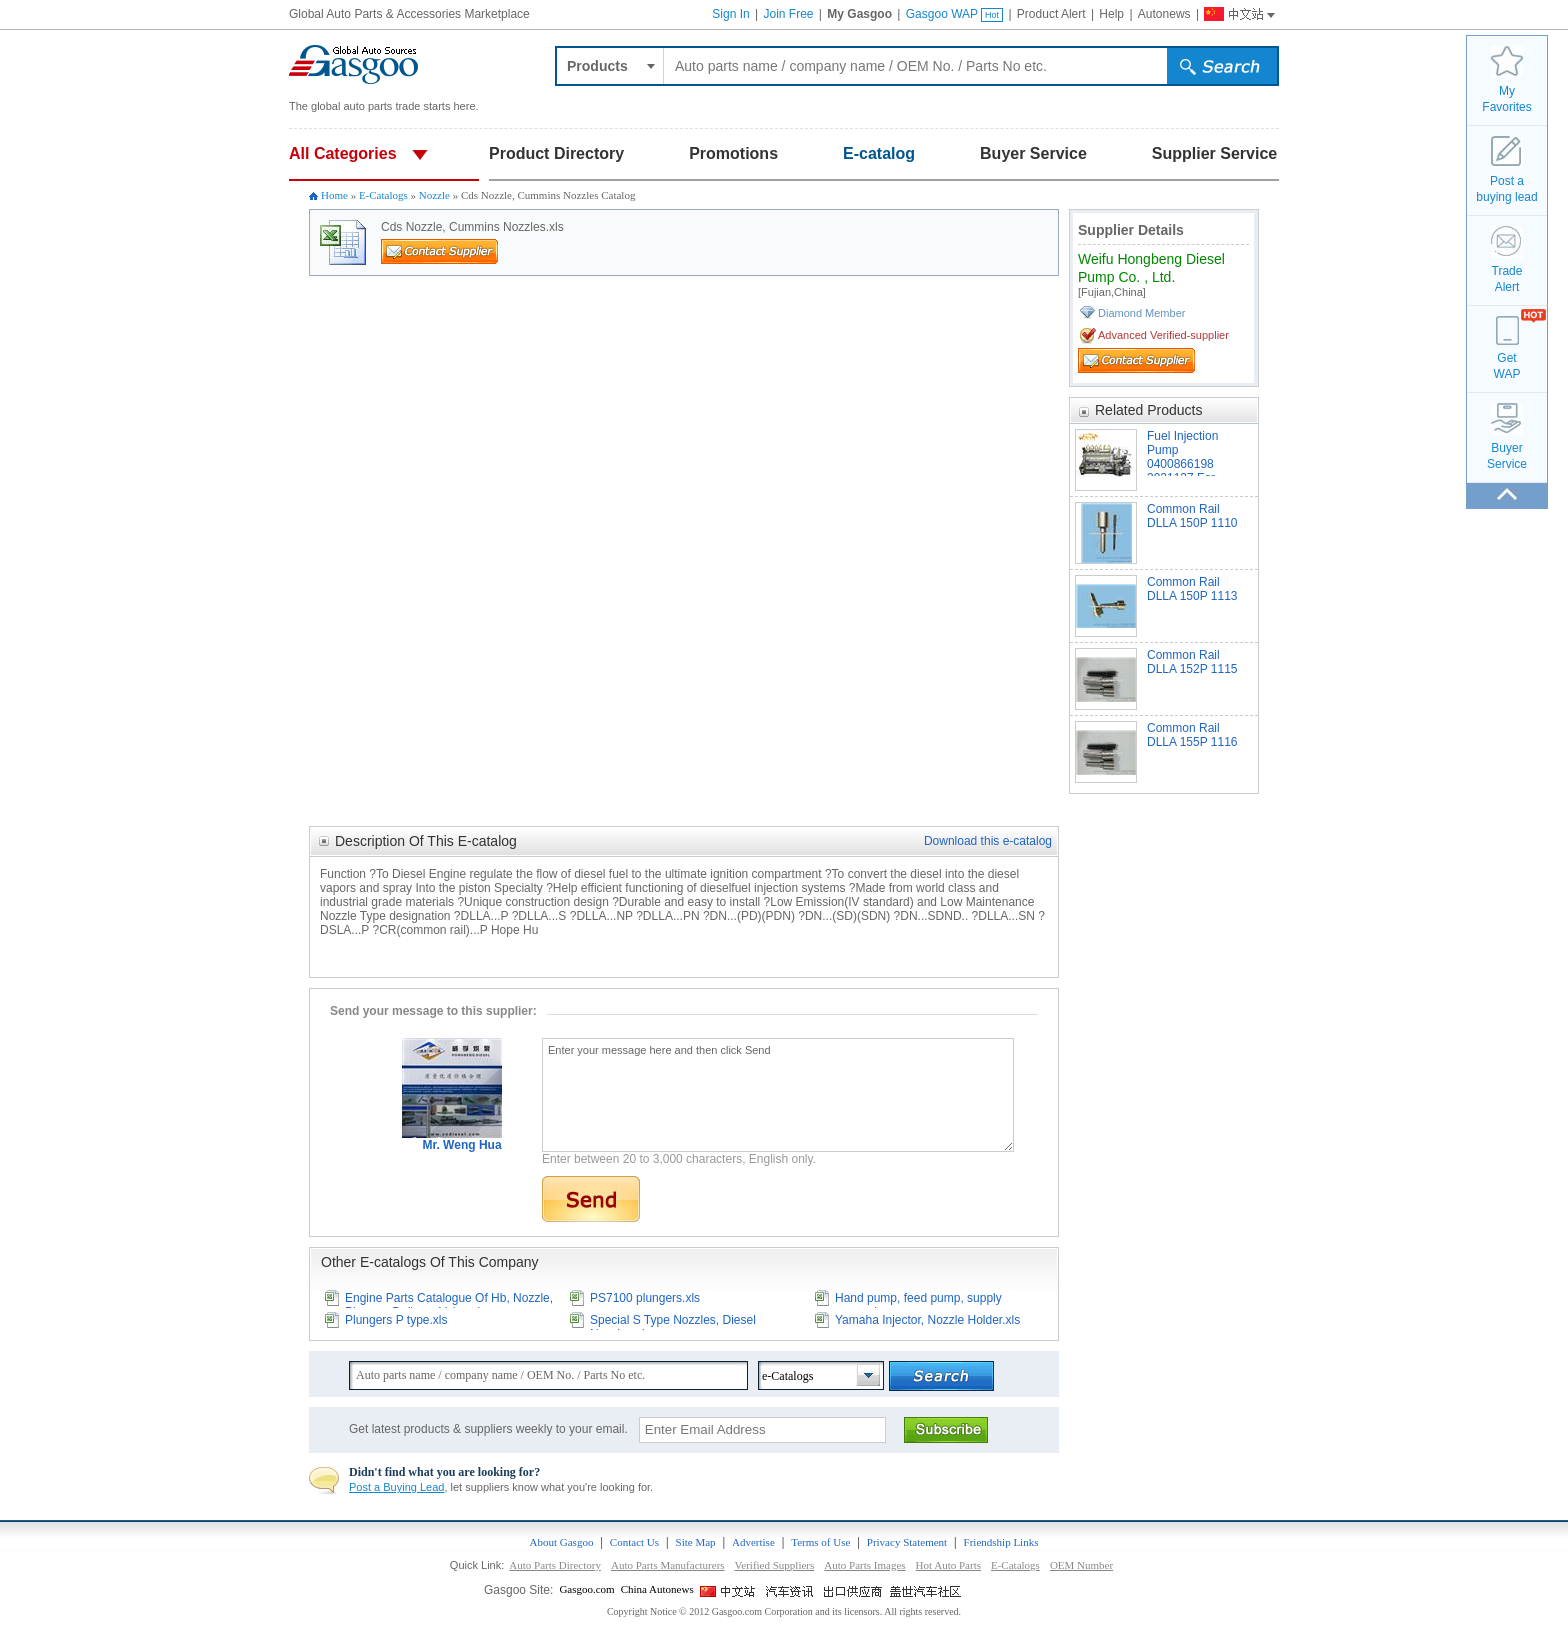 The image size is (1568, 1631). What do you see at coordinates (1507, 279) in the screenshot?
I see `TradeAlert` at bounding box center [1507, 279].